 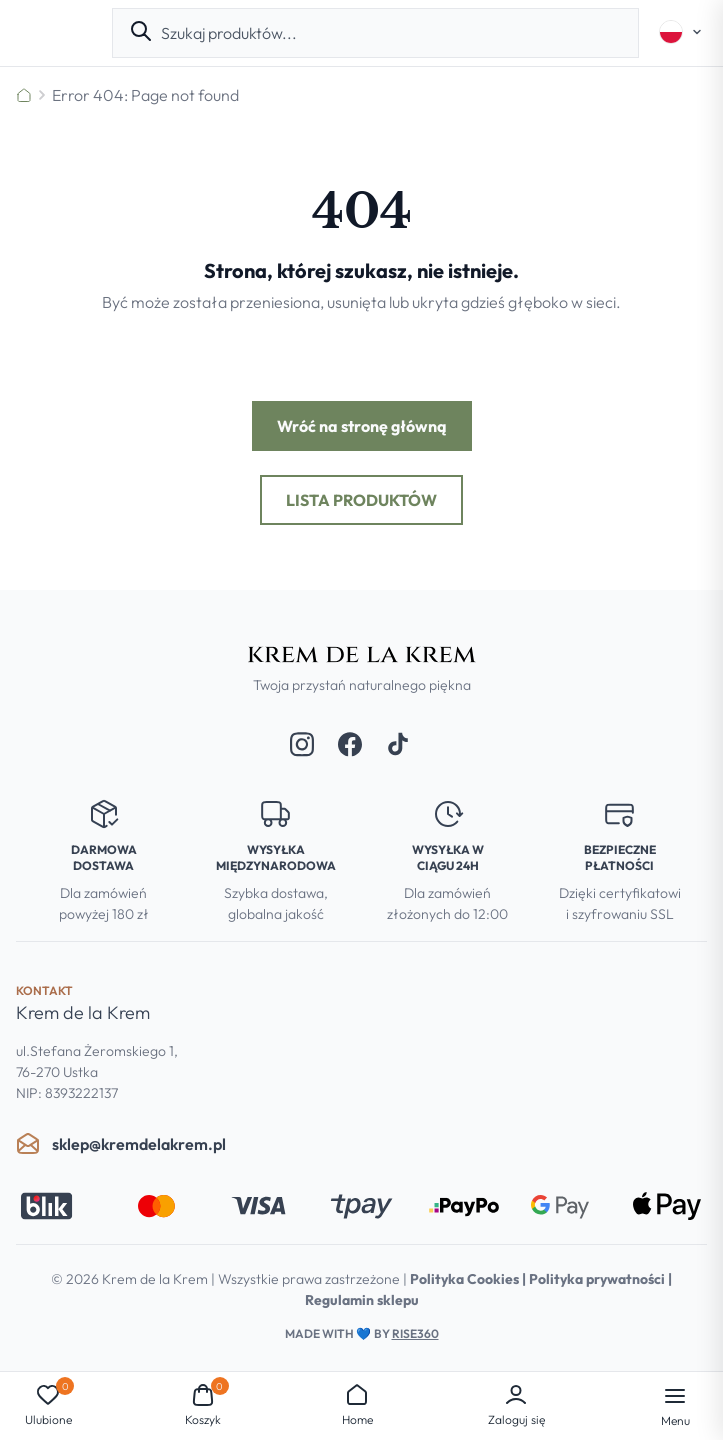 What do you see at coordinates (362, 426) in the screenshot?
I see `Wróć na stronę główną` at bounding box center [362, 426].